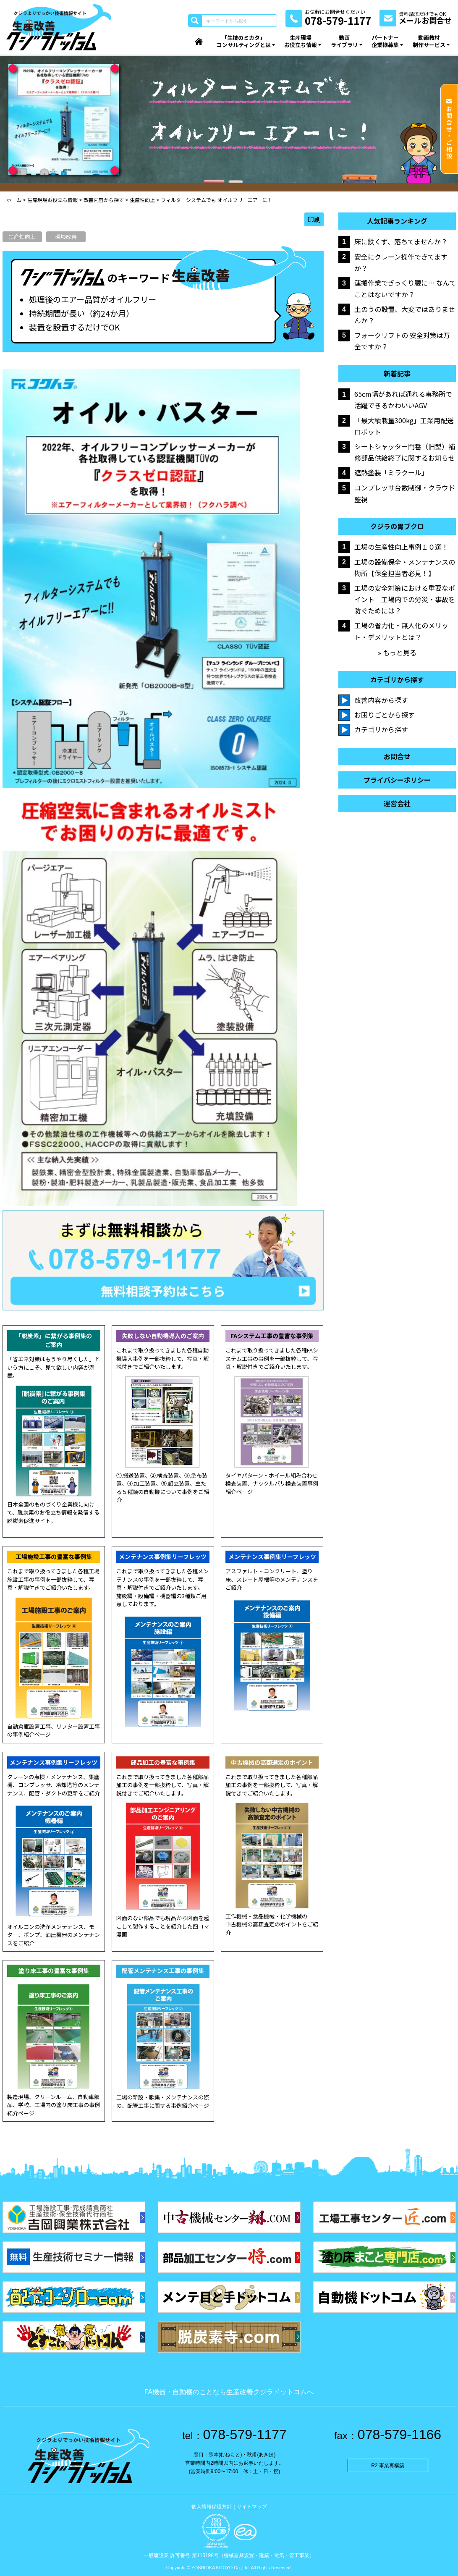 Image resolution: width=458 pixels, height=2576 pixels. Describe the element at coordinates (211, 2507) in the screenshot. I see `個人情報保護方針` at that location.